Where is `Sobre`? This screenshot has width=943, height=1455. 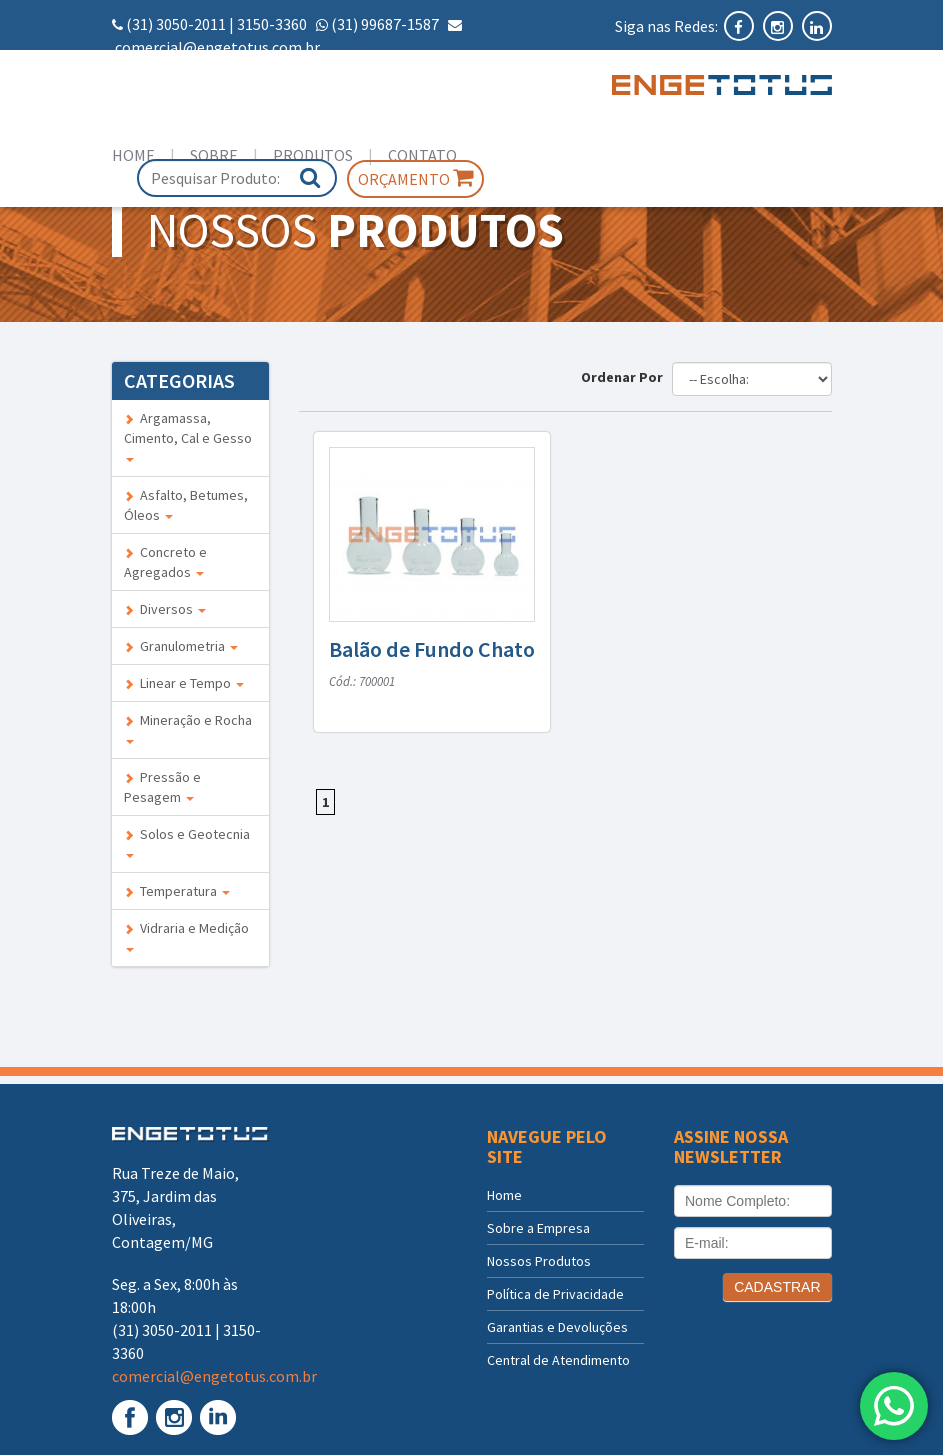
Sobre is located at coordinates (214, 155).